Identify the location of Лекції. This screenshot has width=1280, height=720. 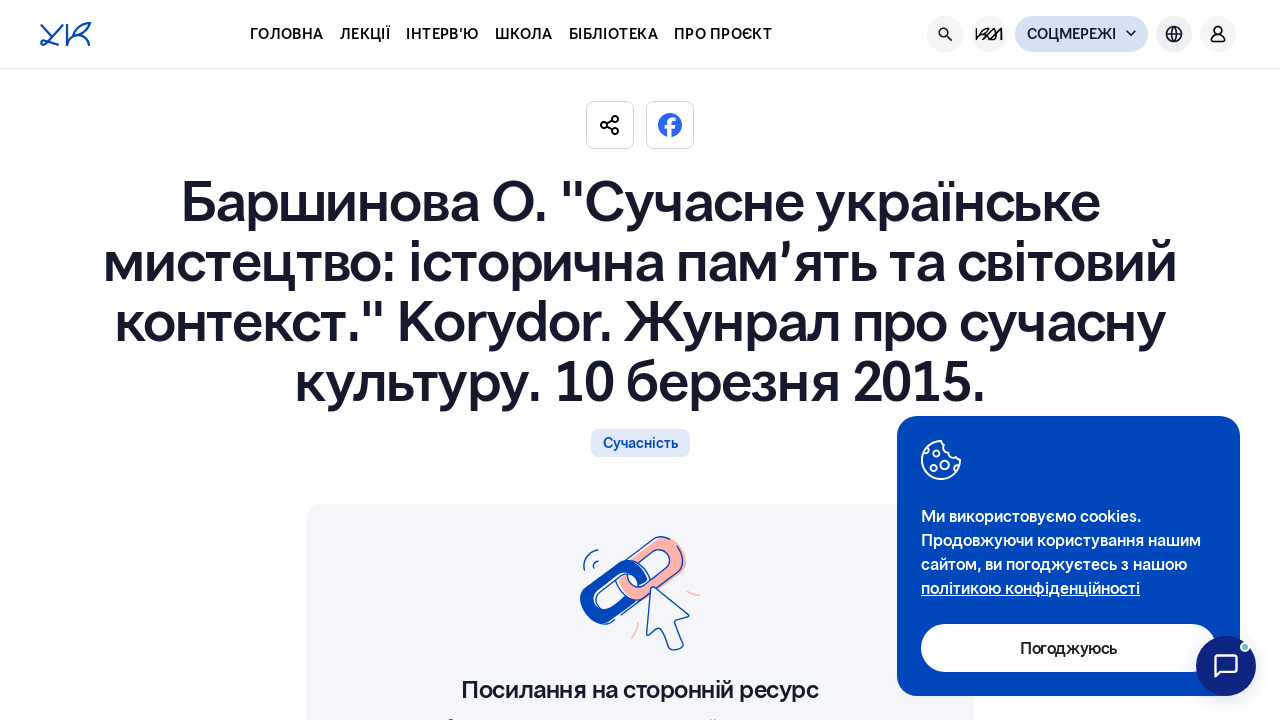
(365, 33).